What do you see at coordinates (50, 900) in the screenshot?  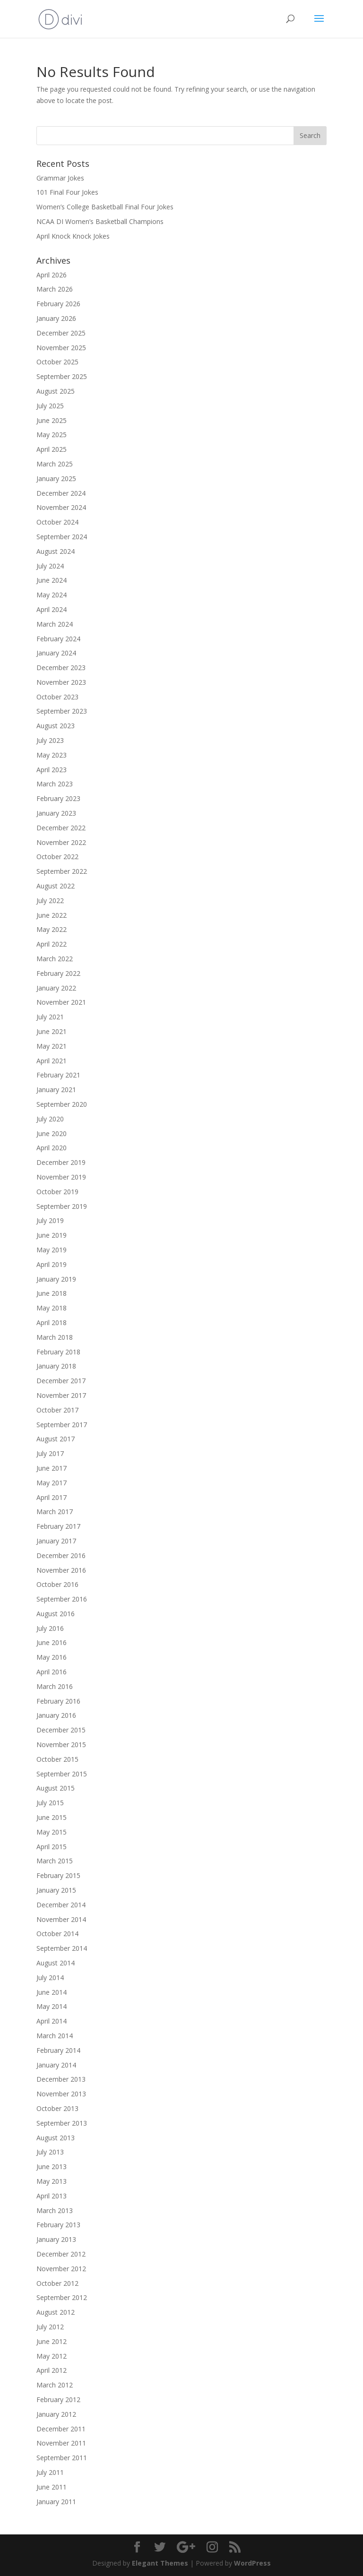 I see `July 2022` at bounding box center [50, 900].